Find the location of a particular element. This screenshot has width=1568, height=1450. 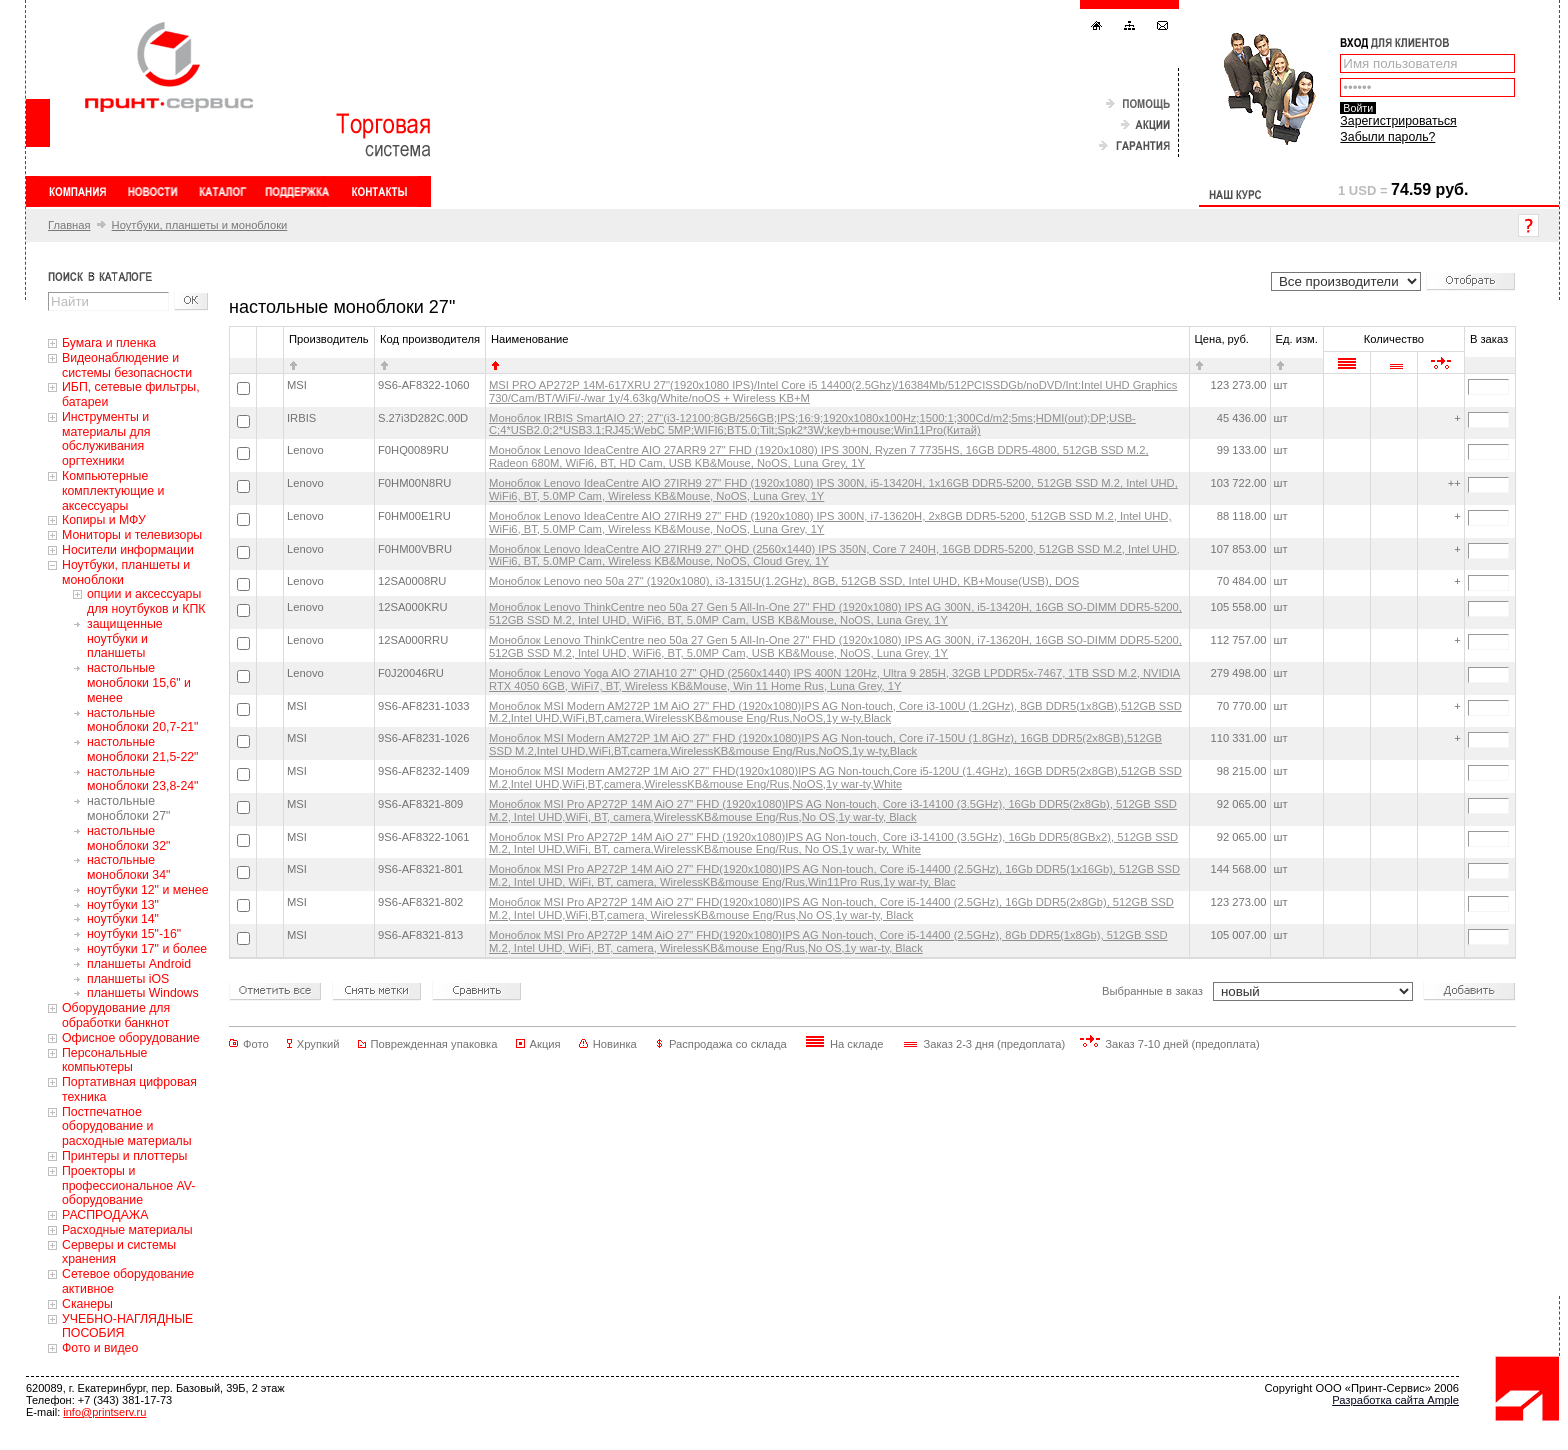

info@printserv.ru is located at coordinates (104, 1412).